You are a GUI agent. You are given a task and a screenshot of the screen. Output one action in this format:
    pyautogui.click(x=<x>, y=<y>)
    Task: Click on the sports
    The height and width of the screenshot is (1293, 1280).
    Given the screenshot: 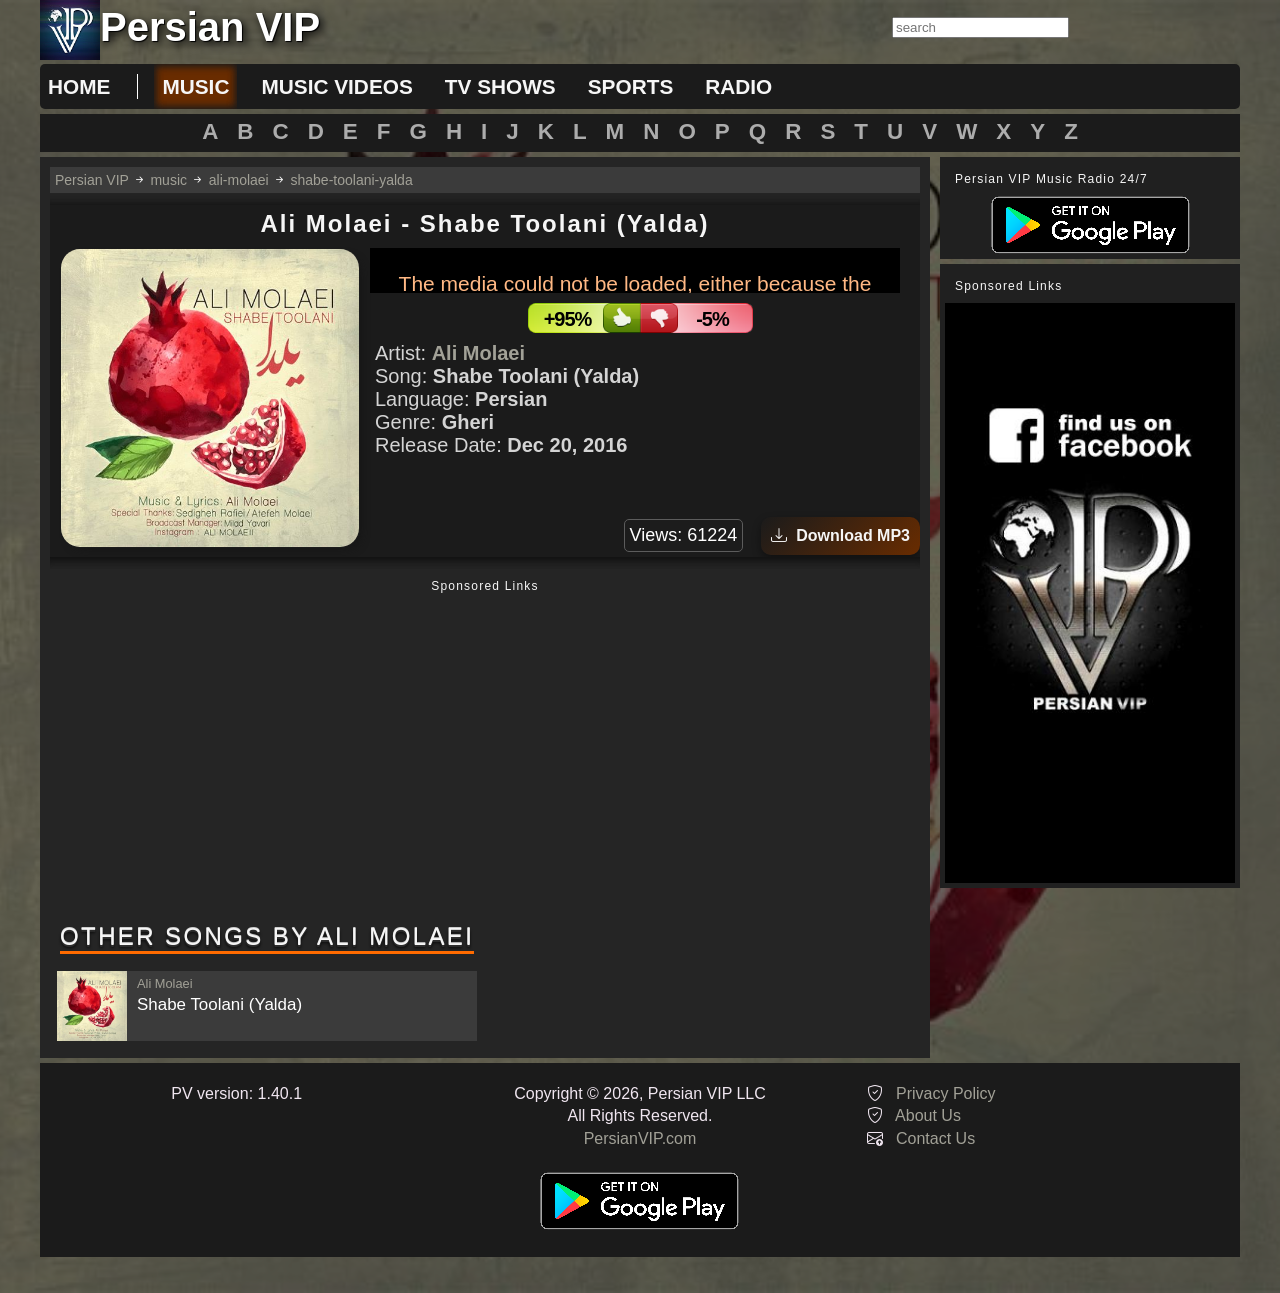 What is the action you would take?
    pyautogui.click(x=631, y=86)
    